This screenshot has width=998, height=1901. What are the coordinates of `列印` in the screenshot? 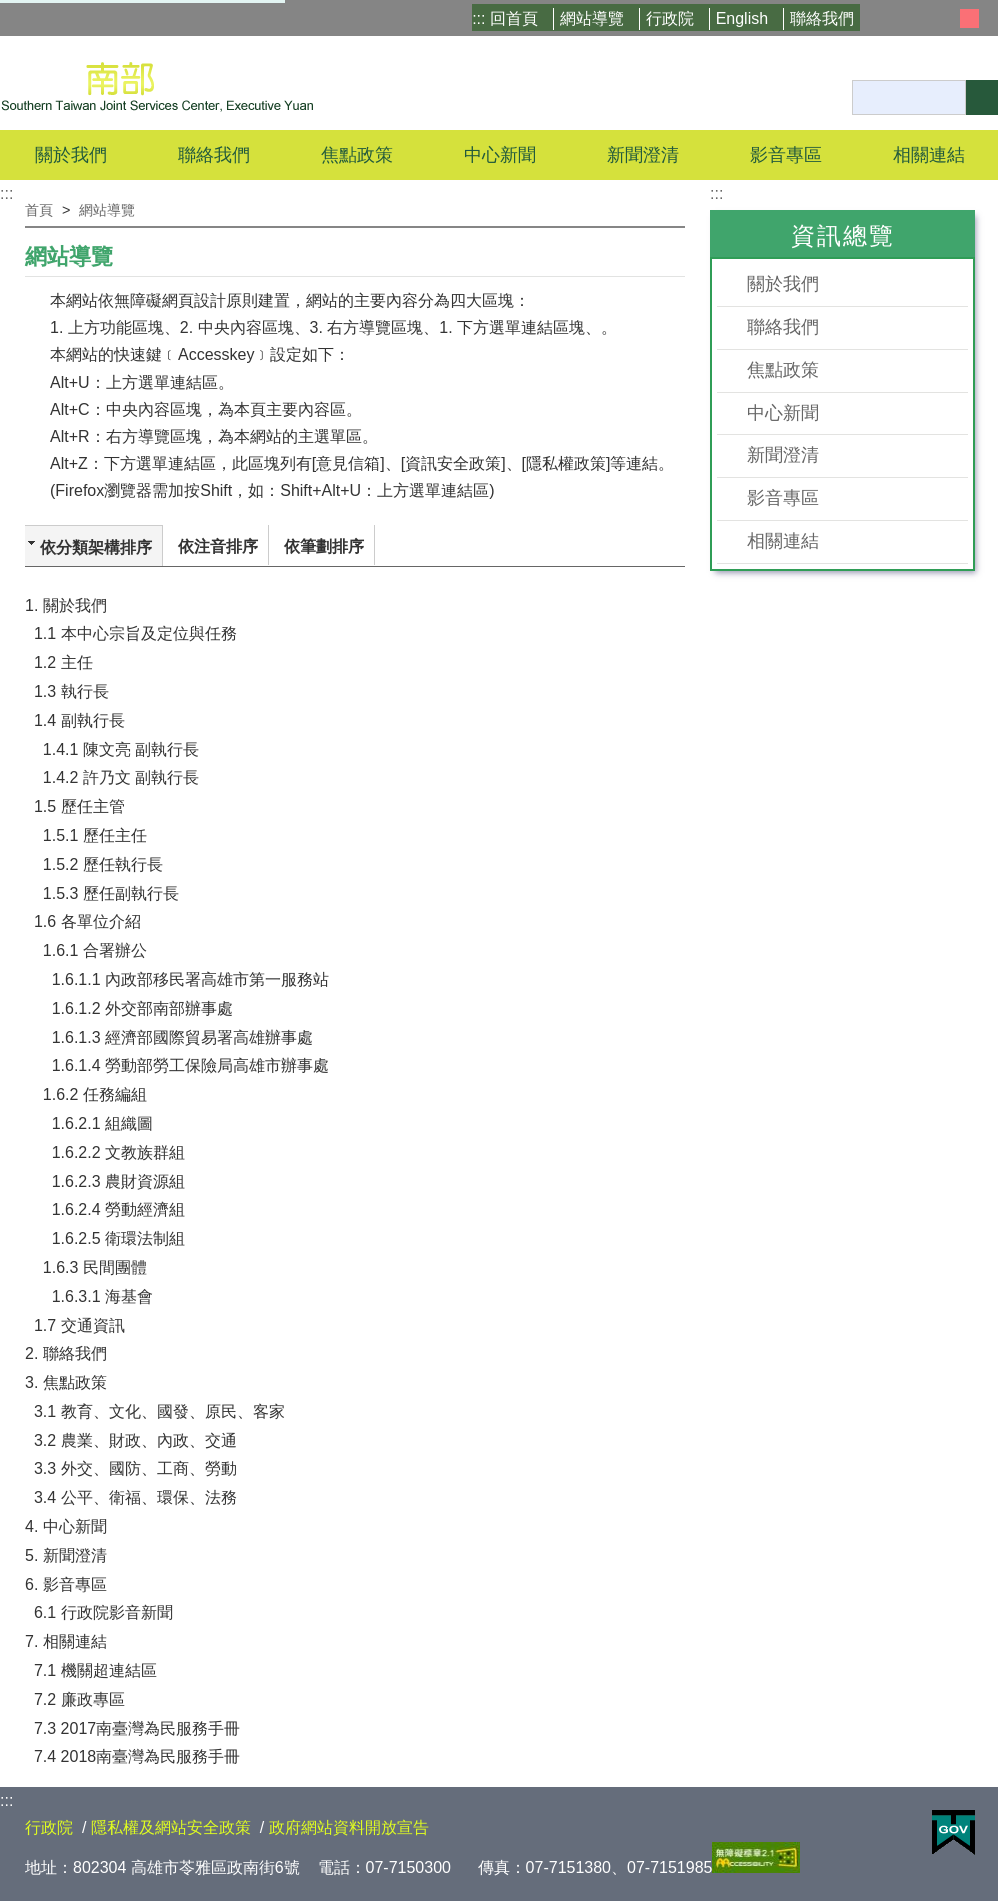 It's located at (681, 251).